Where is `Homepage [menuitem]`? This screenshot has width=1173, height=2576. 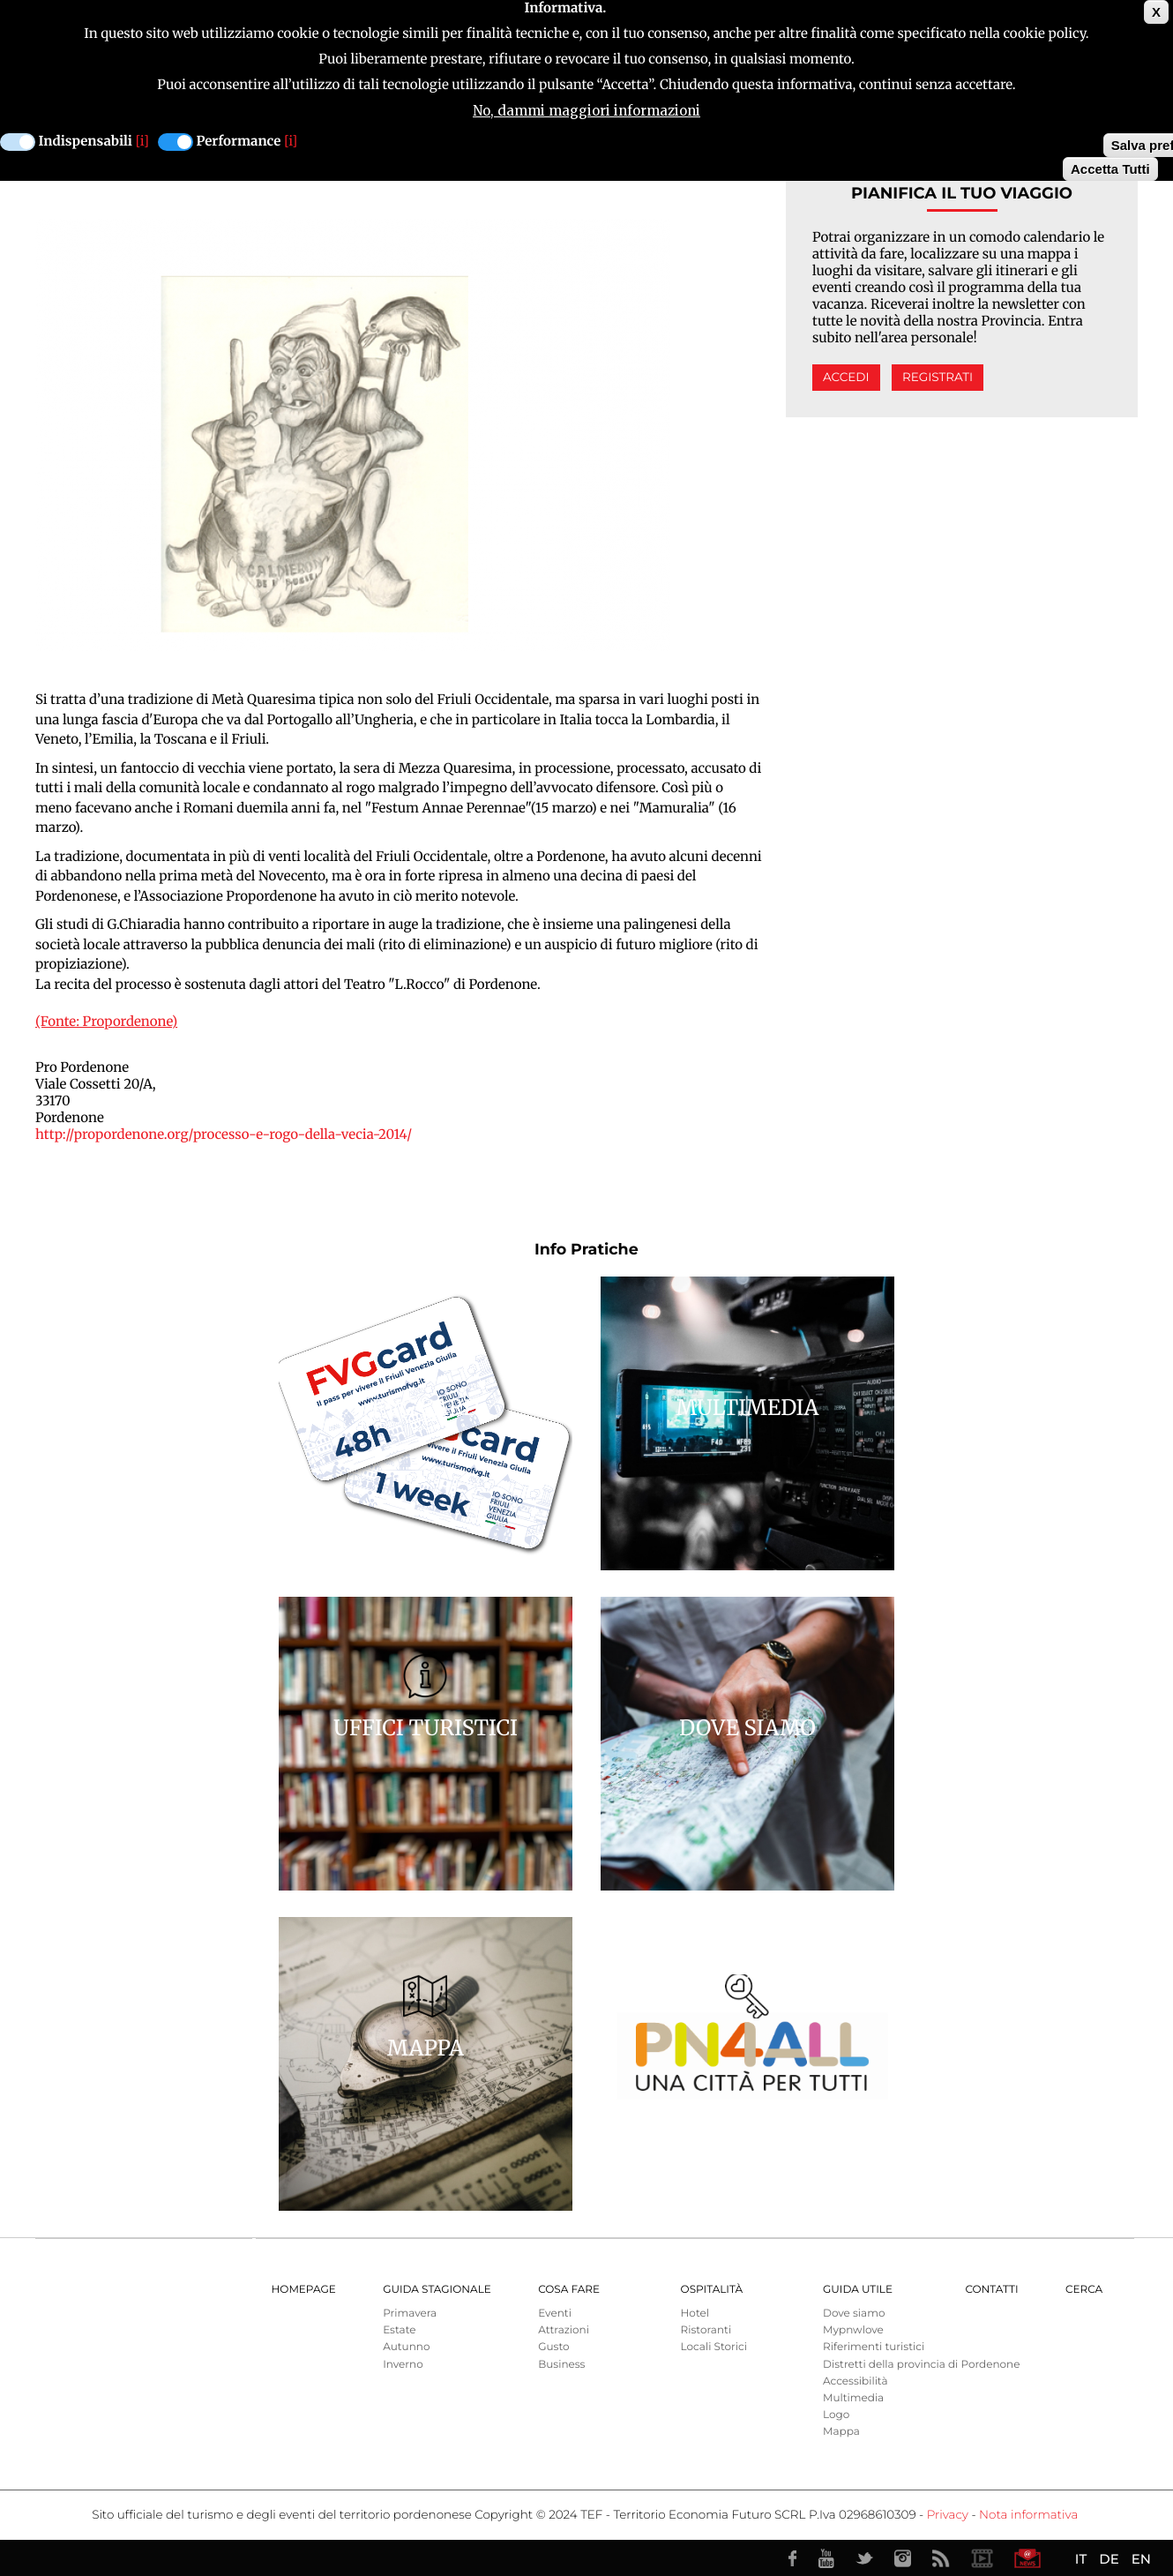
Homepage [menuitem] is located at coordinates (304, 2289).